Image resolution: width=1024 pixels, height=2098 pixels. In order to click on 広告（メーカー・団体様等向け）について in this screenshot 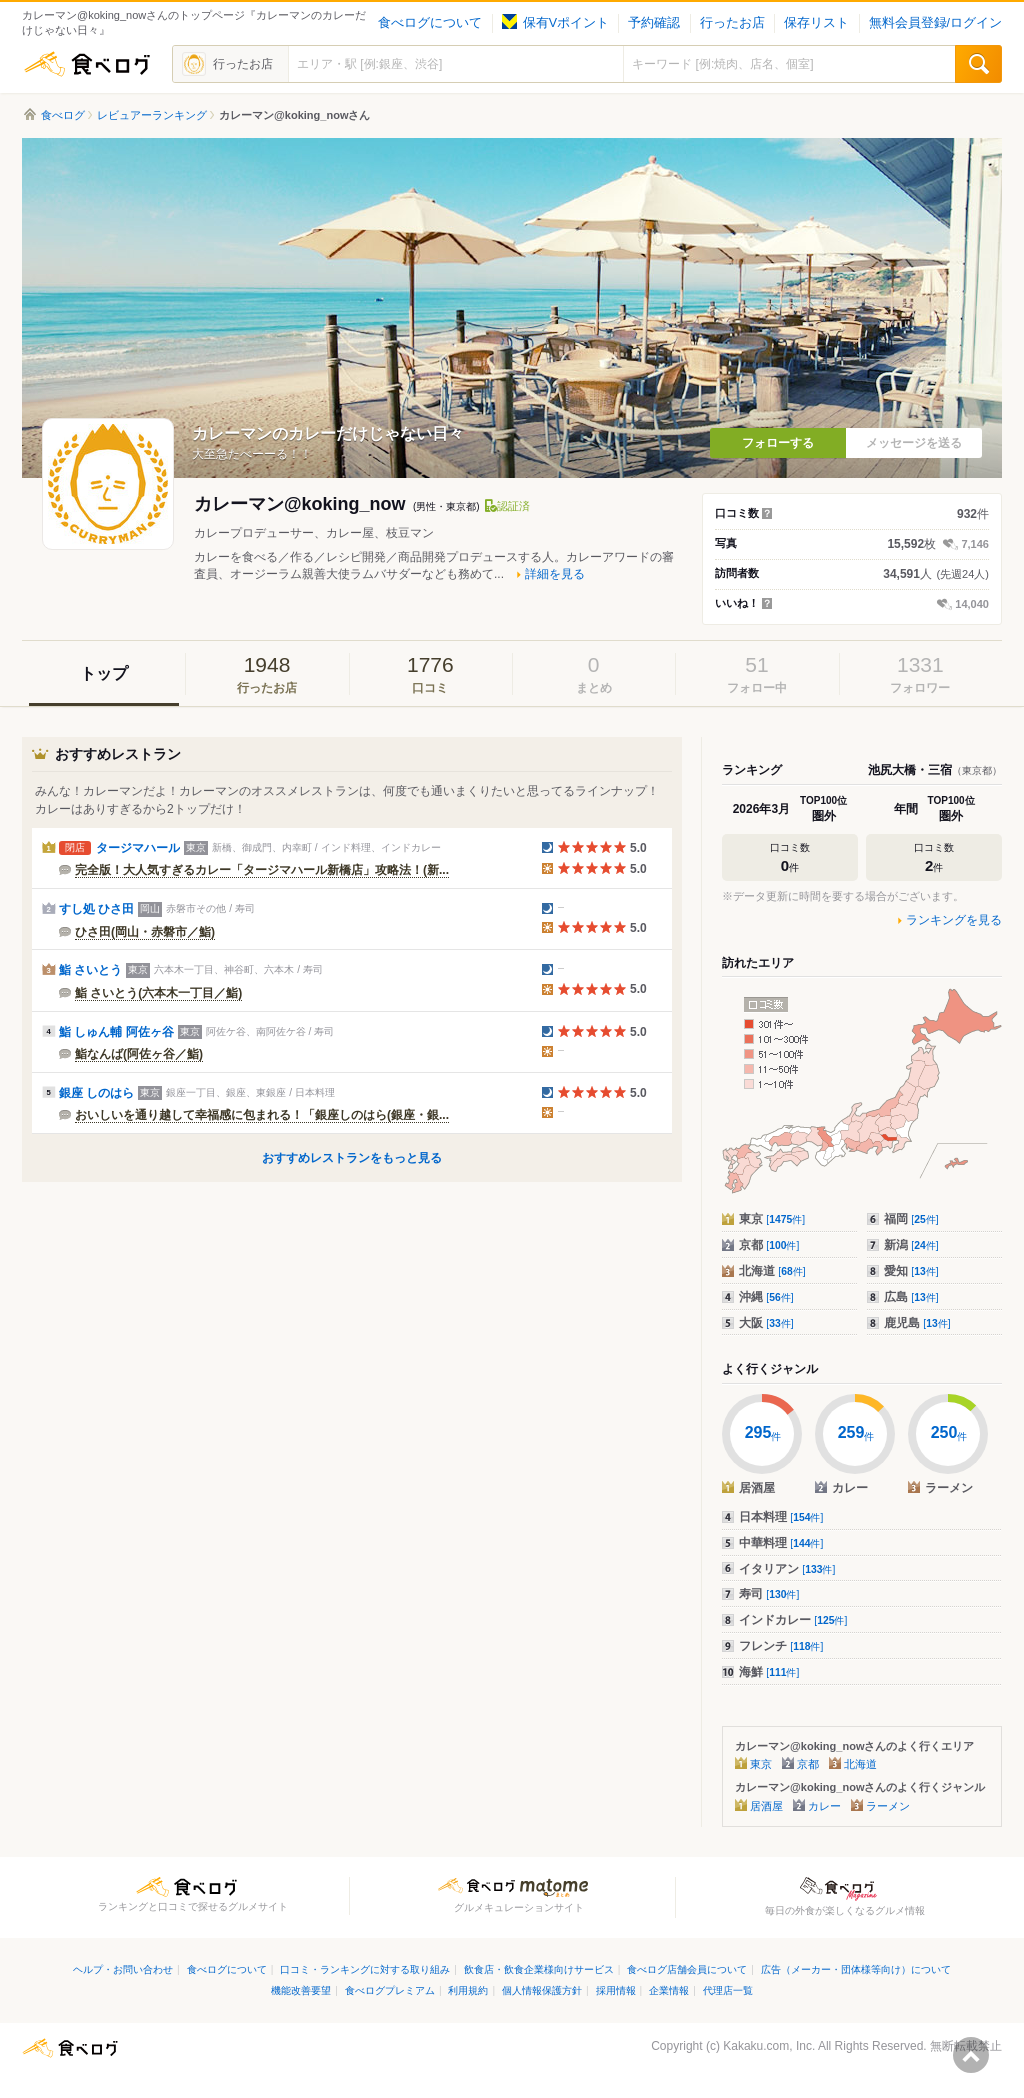, I will do `click(856, 1969)`.